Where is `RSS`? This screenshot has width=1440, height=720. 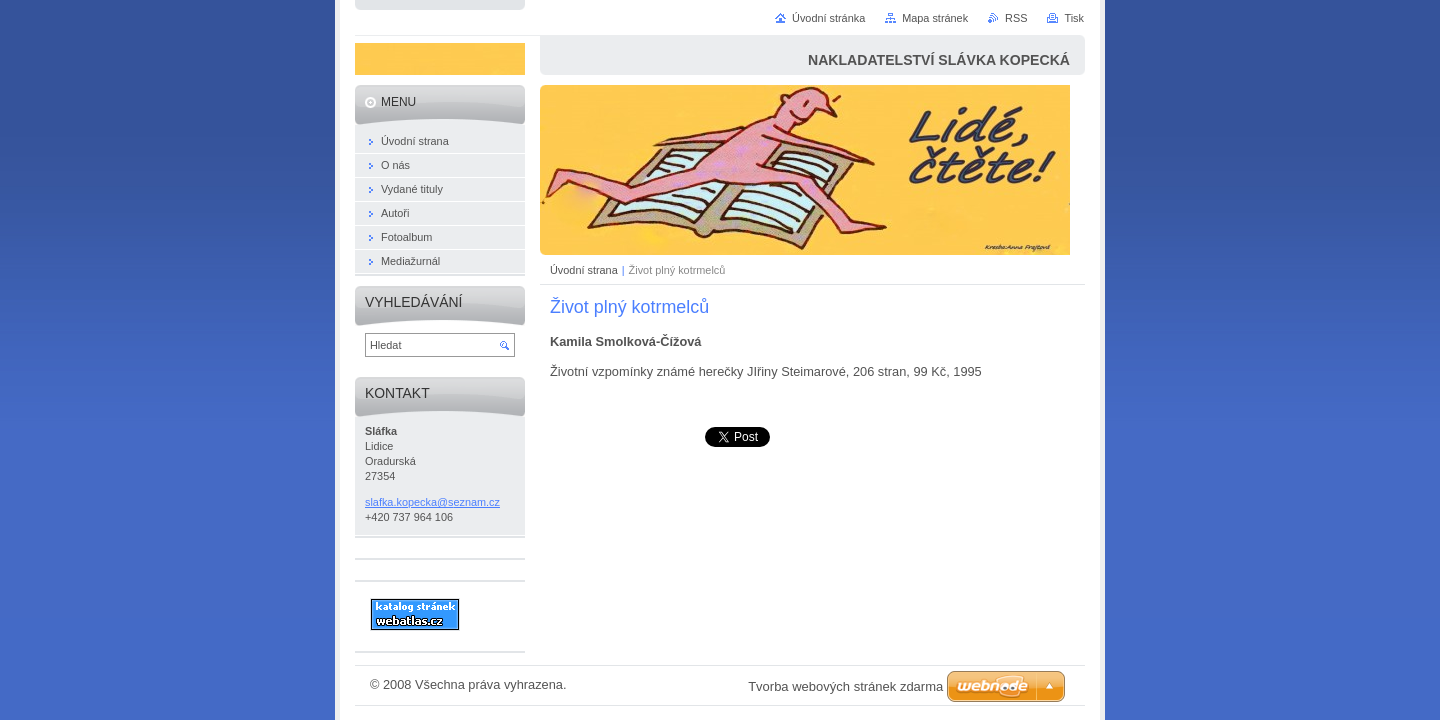
RSS is located at coordinates (1016, 18).